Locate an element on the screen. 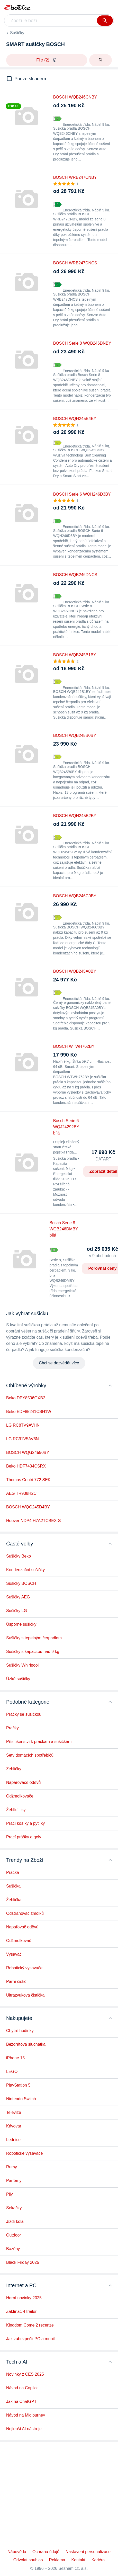 The width and height of the screenshot is (118, 2576). Odstraňovač žmolků is located at coordinates (25, 1913).